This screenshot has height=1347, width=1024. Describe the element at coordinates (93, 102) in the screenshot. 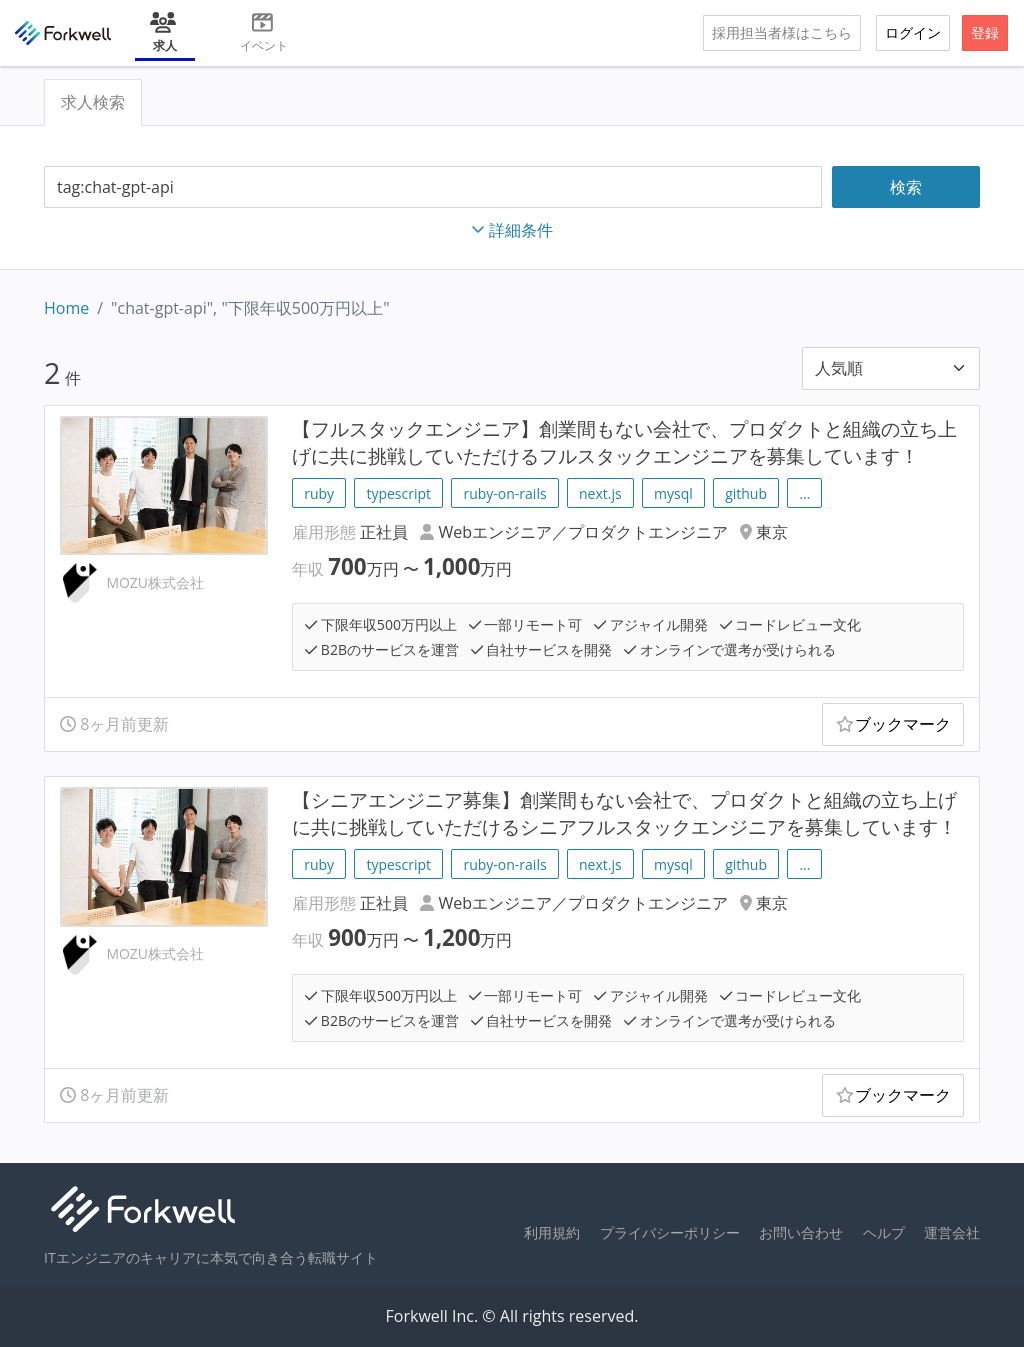

I see `求人検索` at that location.